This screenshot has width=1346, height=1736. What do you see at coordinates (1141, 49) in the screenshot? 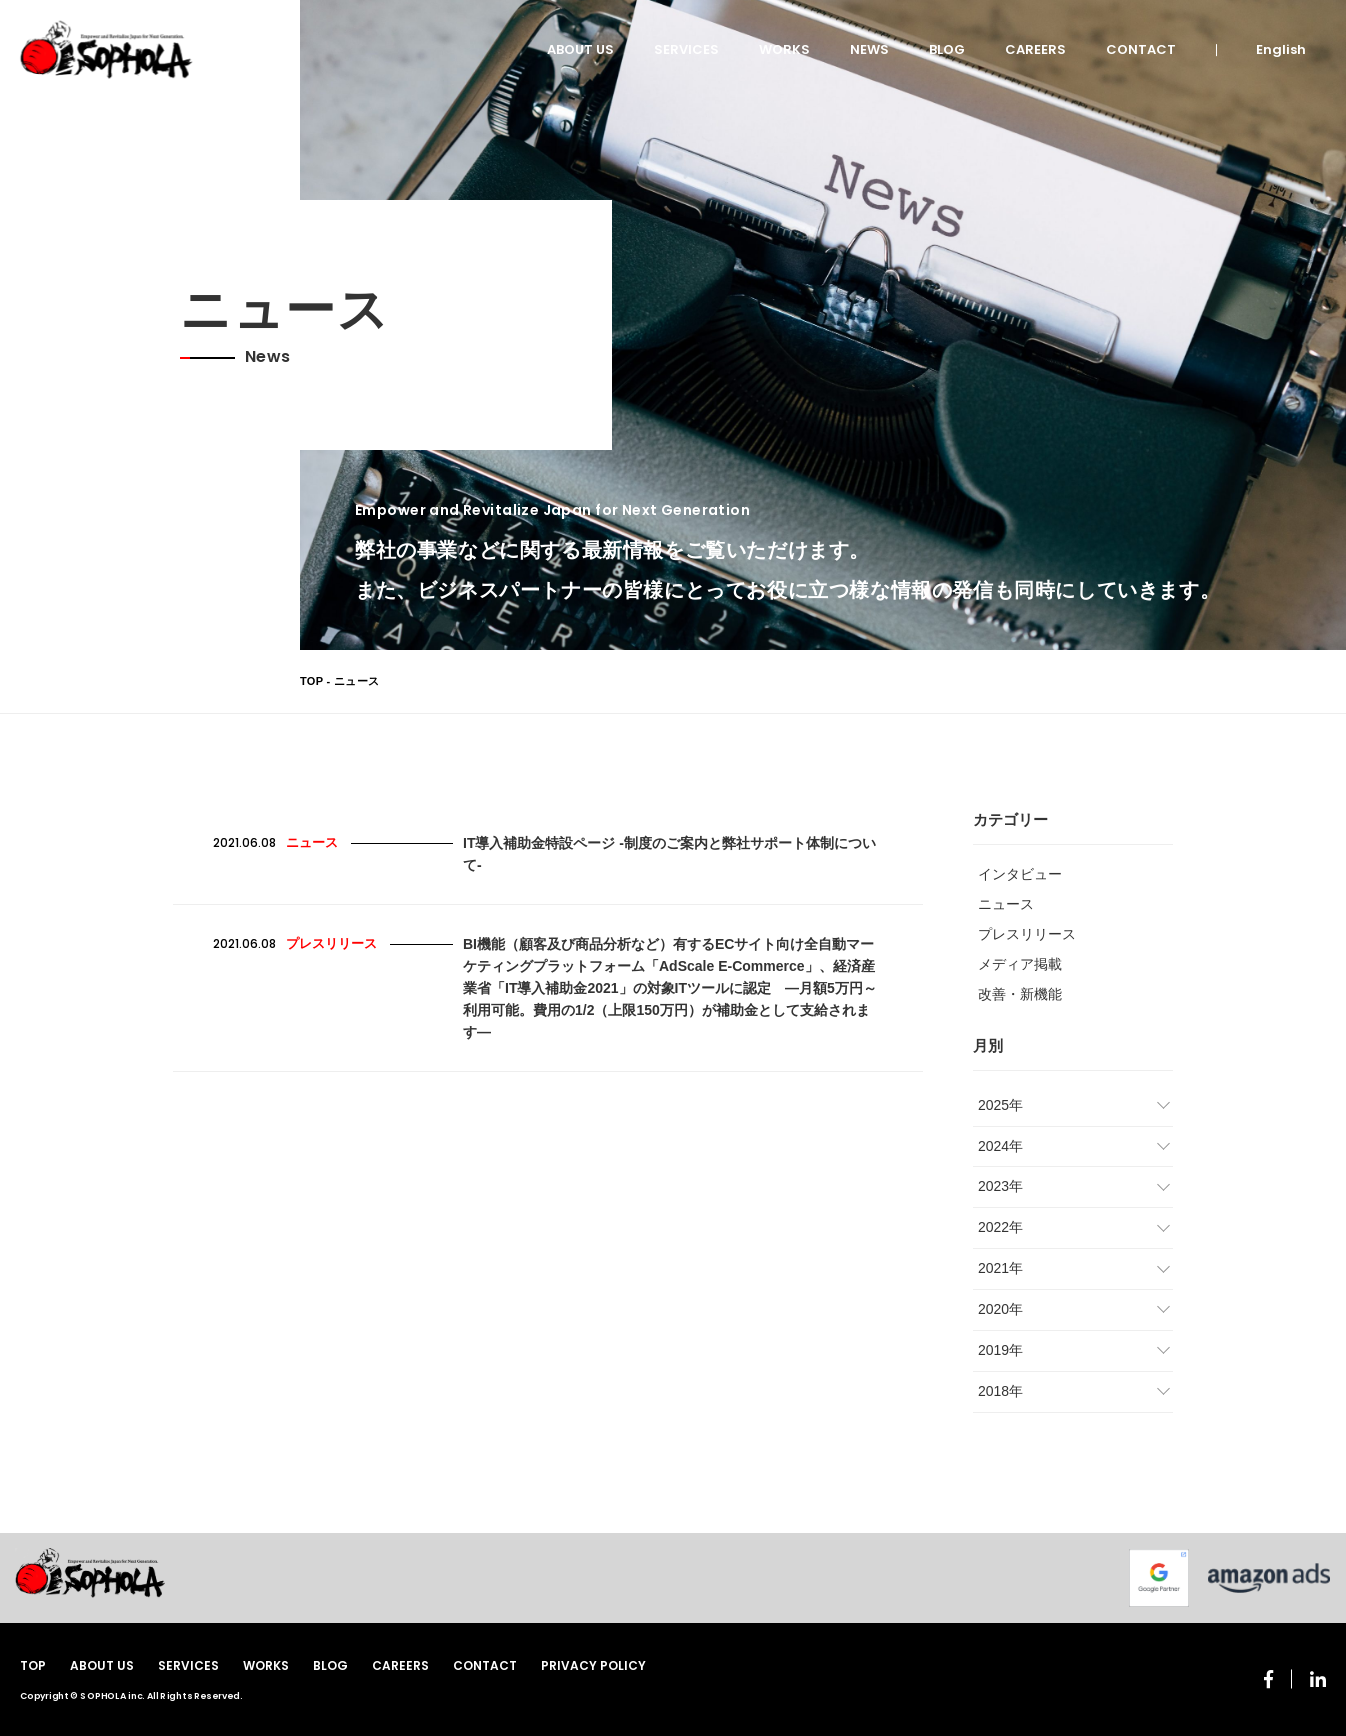
I see `CONTACT` at bounding box center [1141, 49].